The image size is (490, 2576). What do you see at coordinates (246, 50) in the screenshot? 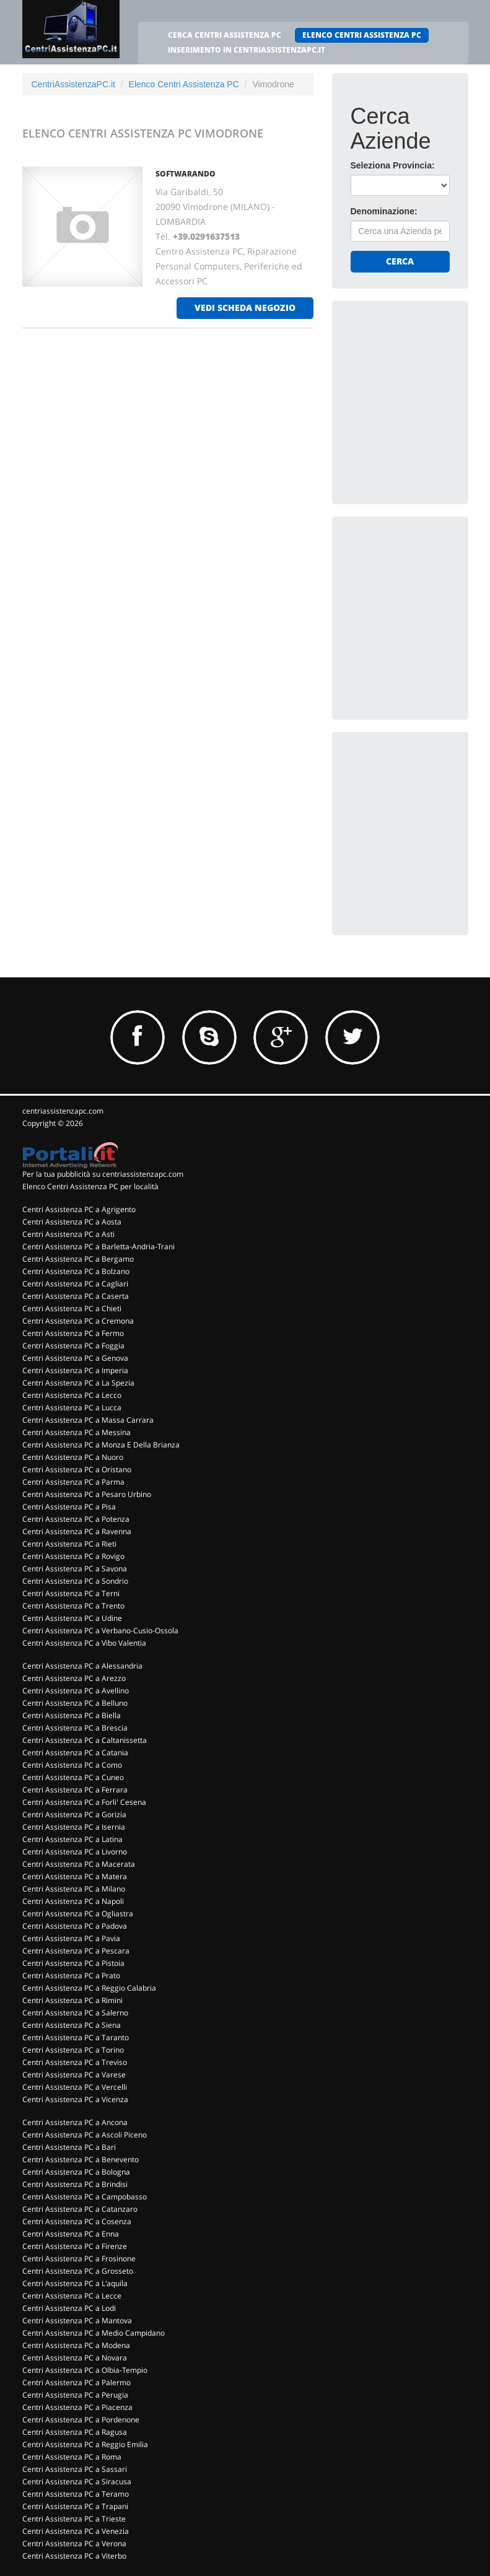
I see `INSERIMENTO IN CENTRIASSISTENZAPC.IT` at bounding box center [246, 50].